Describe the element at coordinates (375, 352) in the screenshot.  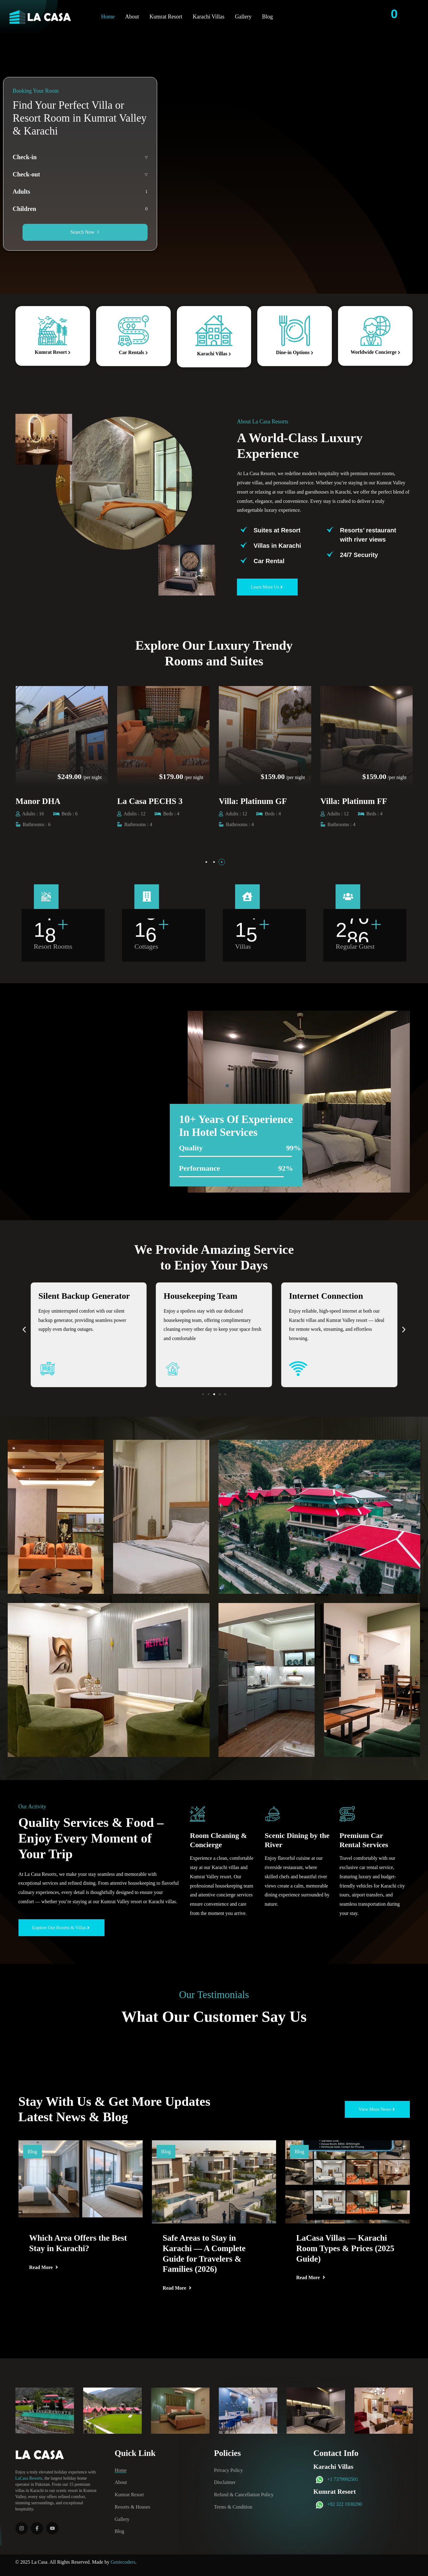
I see `Worldwide Concierge` at that location.